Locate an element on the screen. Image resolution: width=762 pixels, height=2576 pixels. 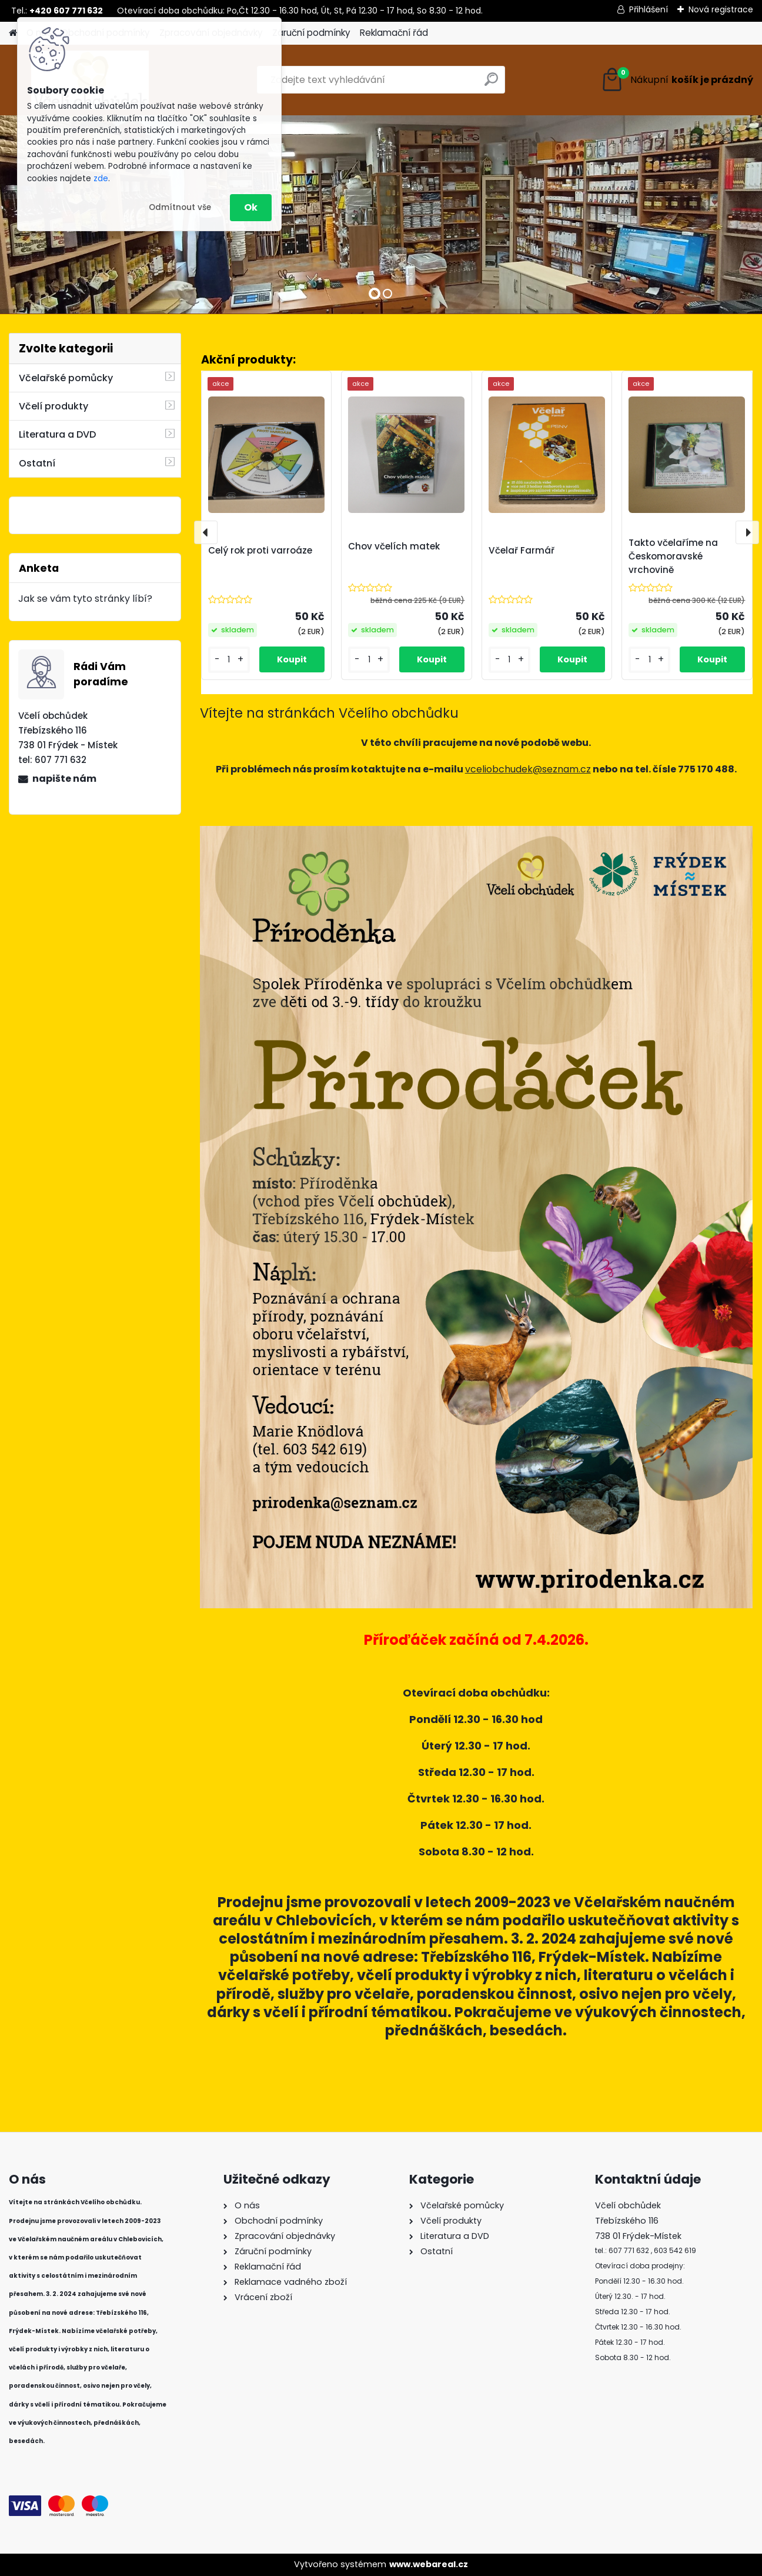
[kusy] is located at coordinates (229, 660).